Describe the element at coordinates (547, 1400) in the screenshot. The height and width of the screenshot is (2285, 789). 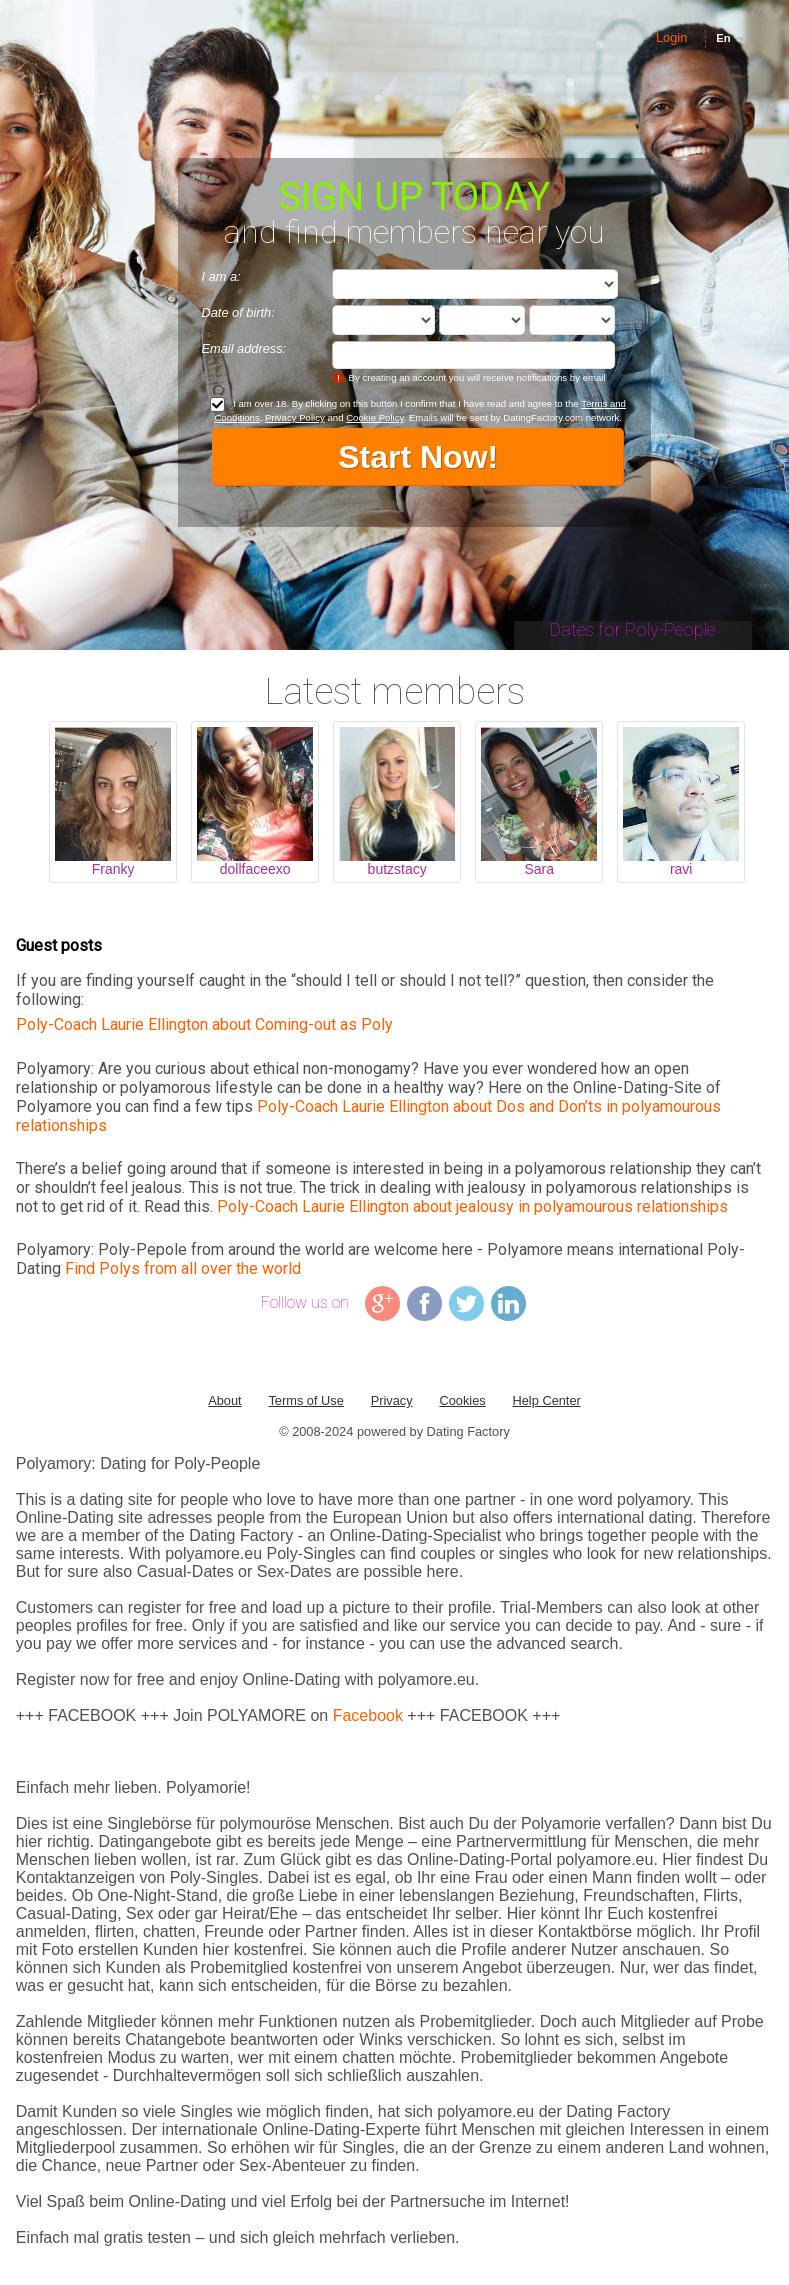
I see `Help Center` at that location.